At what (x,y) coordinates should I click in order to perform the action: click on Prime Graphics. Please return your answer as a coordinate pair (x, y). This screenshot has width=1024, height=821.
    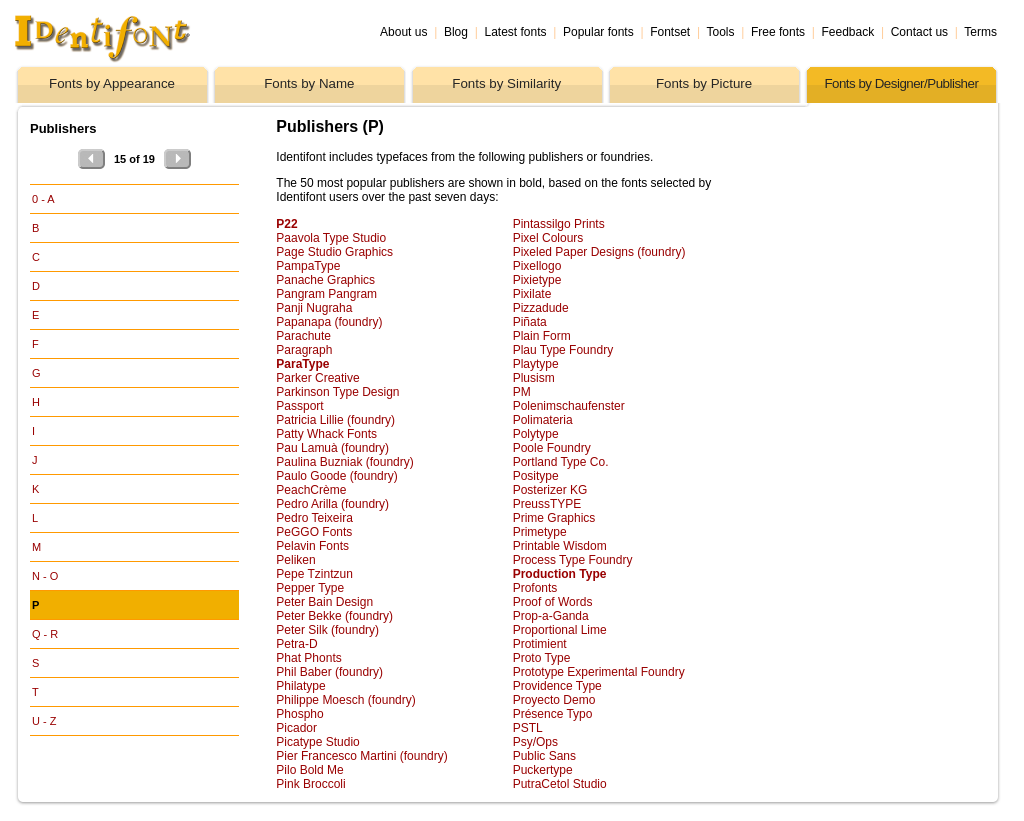
    Looking at the image, I should click on (554, 518).